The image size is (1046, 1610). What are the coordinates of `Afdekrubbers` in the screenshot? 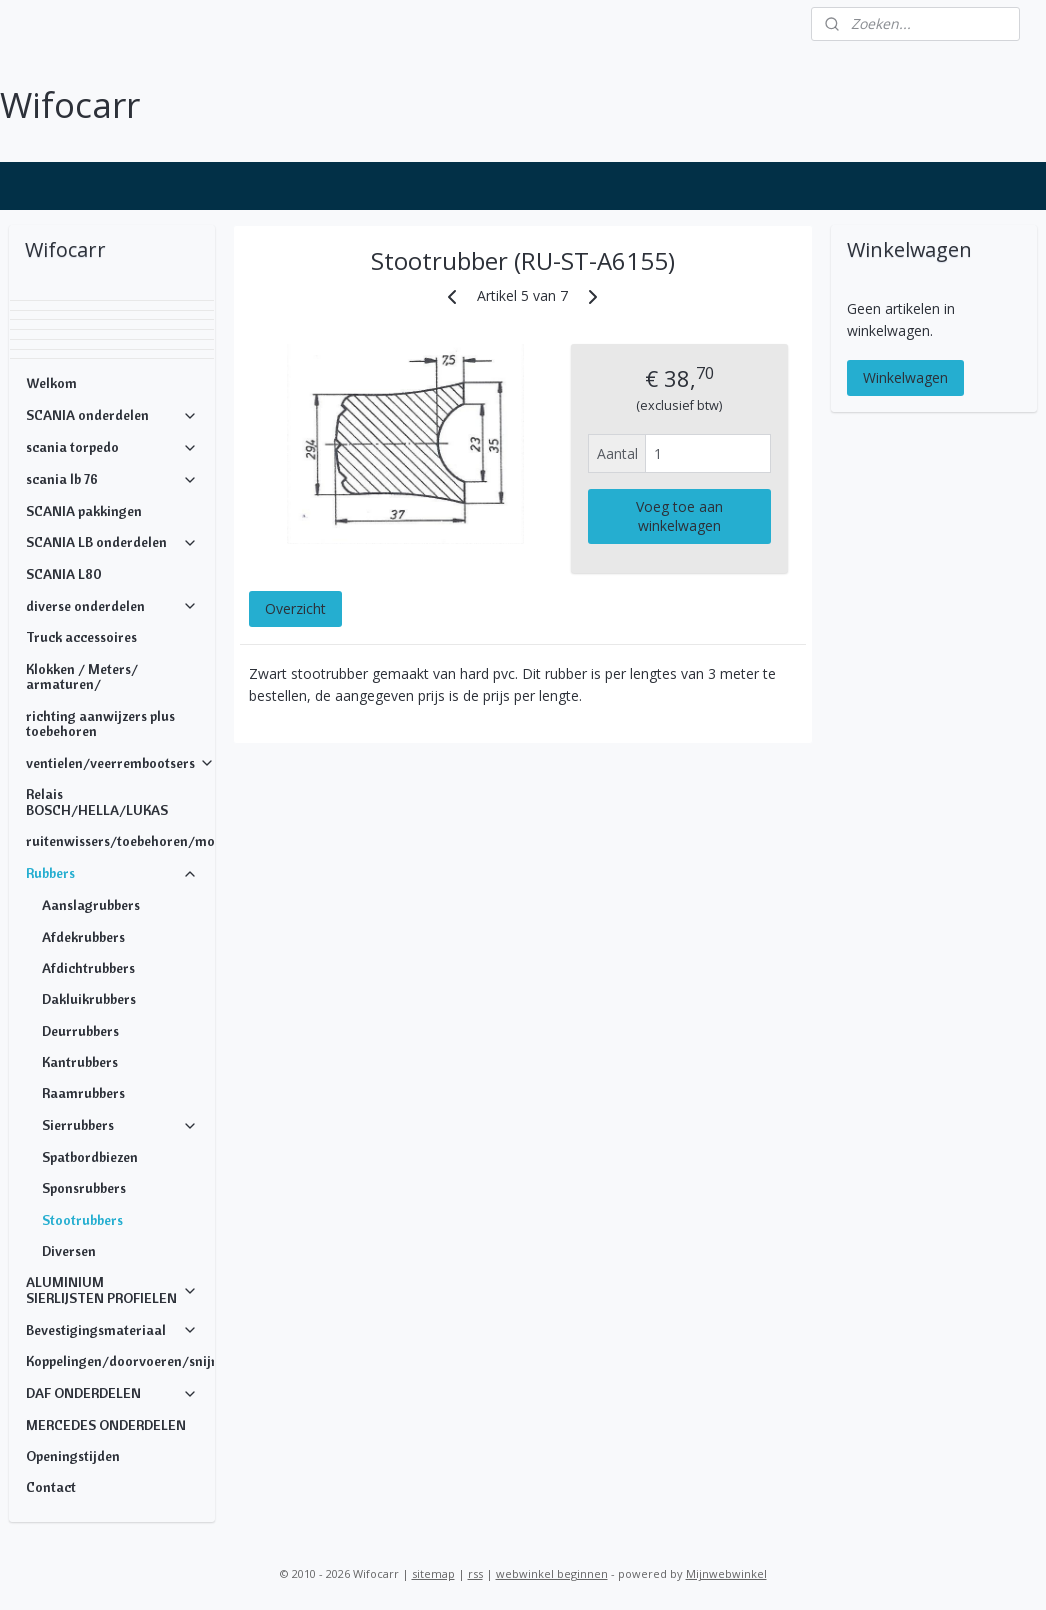 It's located at (83, 937).